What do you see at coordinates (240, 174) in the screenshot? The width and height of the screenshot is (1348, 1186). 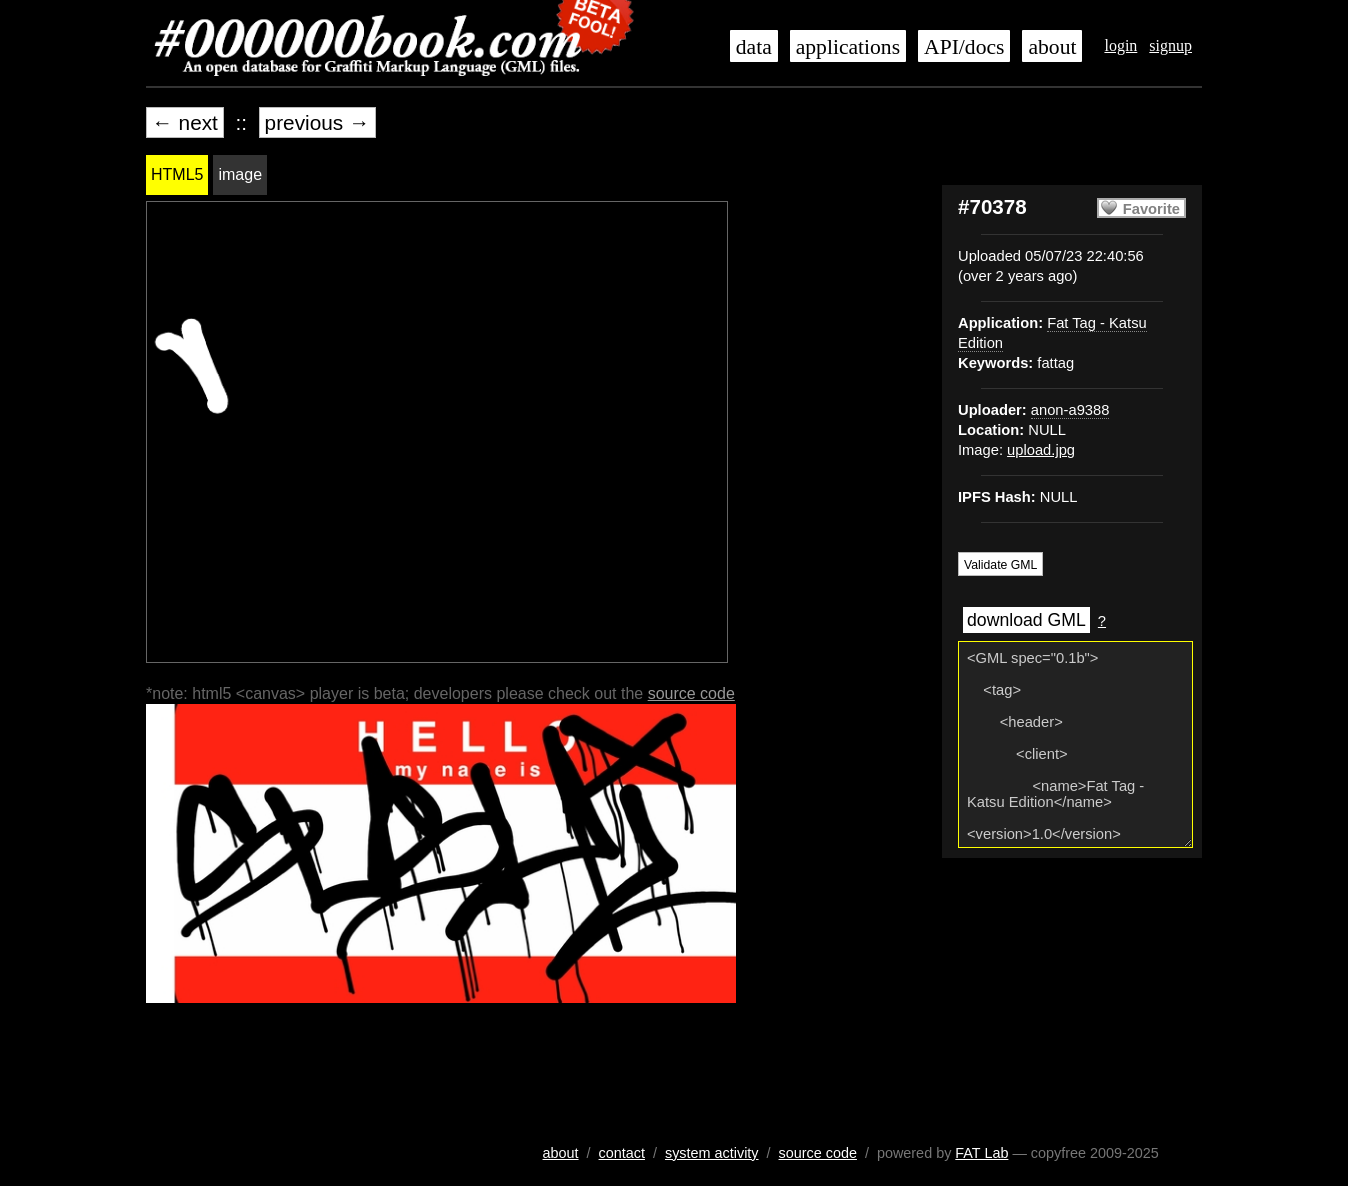 I see `image` at bounding box center [240, 174].